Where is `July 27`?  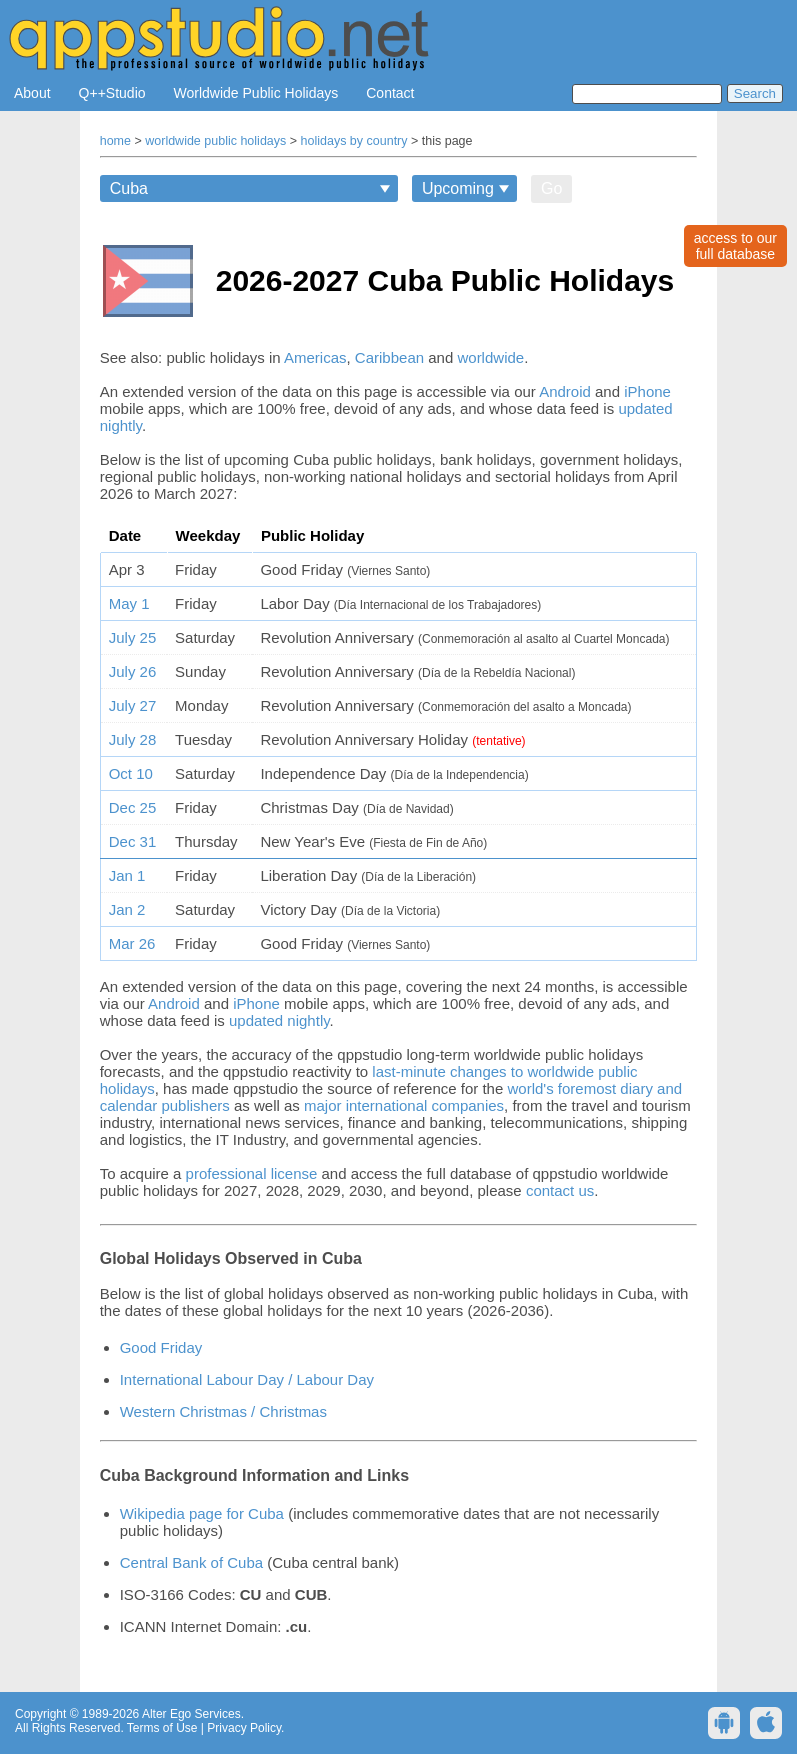
July 27 is located at coordinates (133, 705).